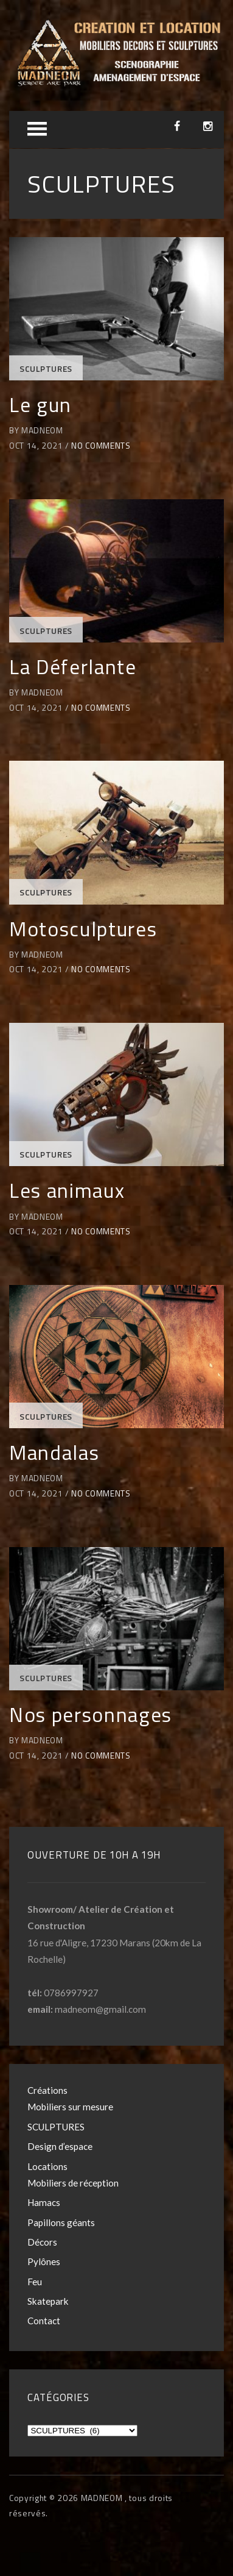 The image size is (233, 2576). I want to click on No Comments, so click(101, 445).